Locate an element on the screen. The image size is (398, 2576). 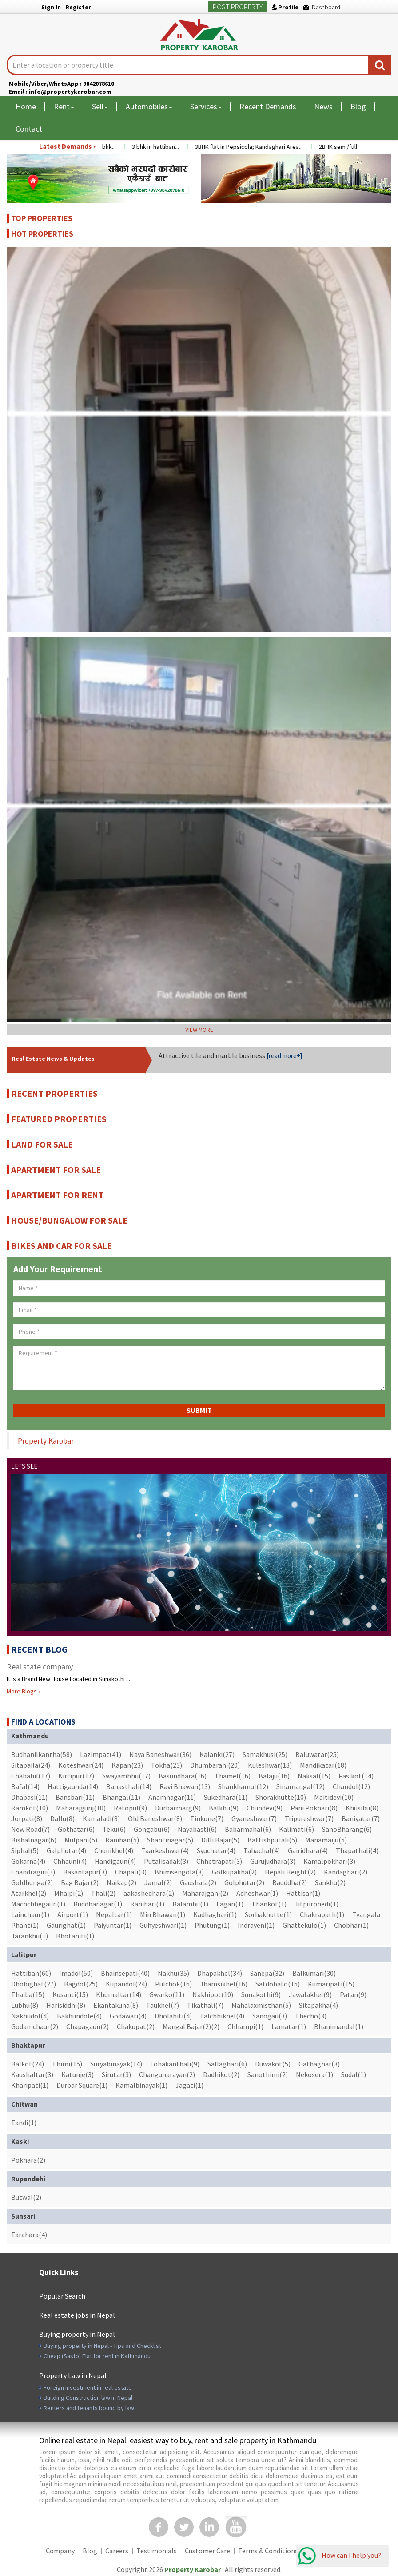
Ranibari(1) is located at coordinates (147, 1903).